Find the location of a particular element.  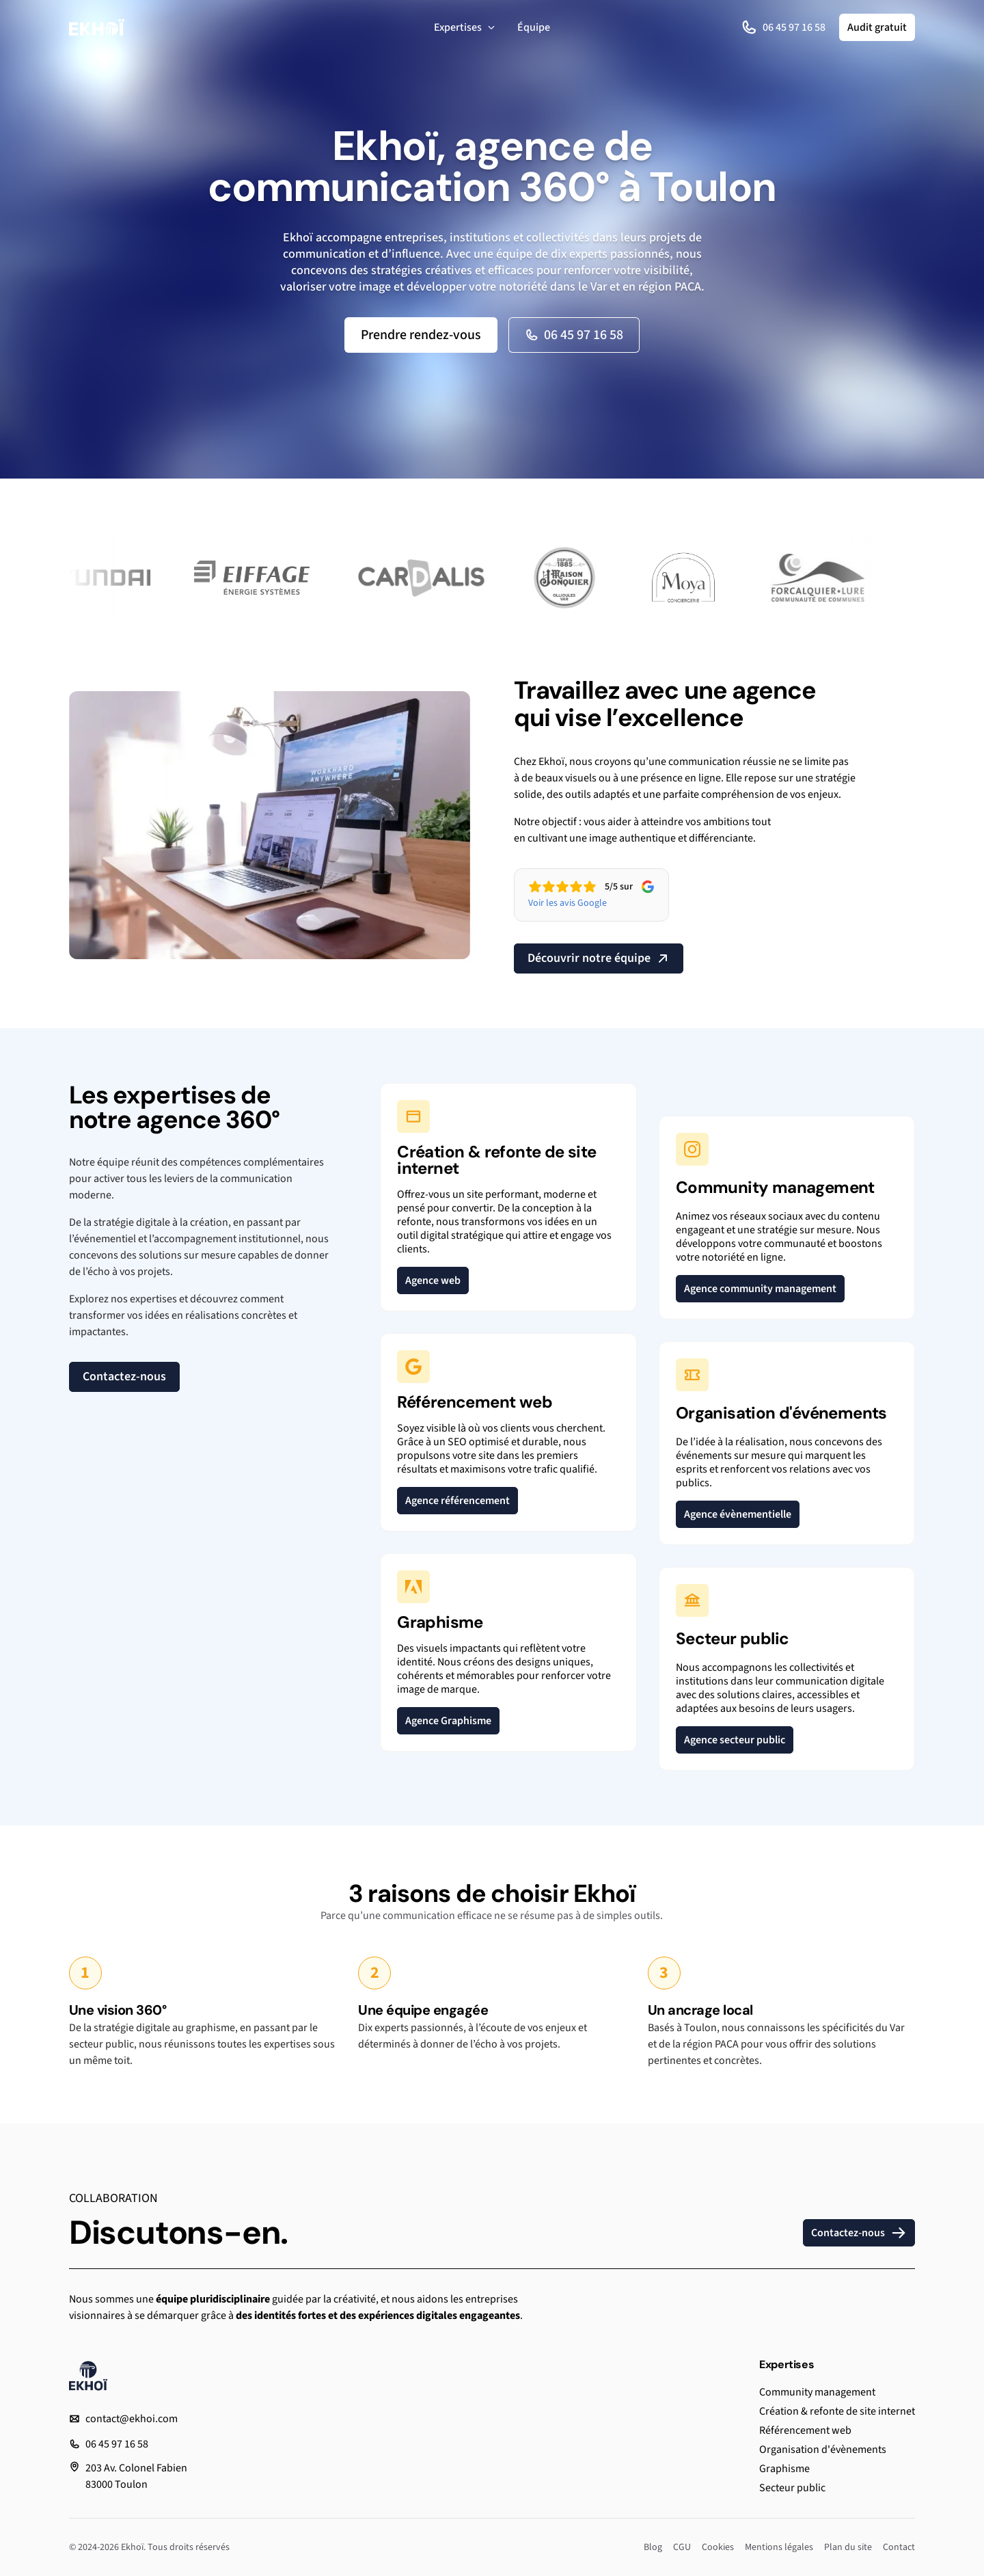

Agence web is located at coordinates (433, 1280).